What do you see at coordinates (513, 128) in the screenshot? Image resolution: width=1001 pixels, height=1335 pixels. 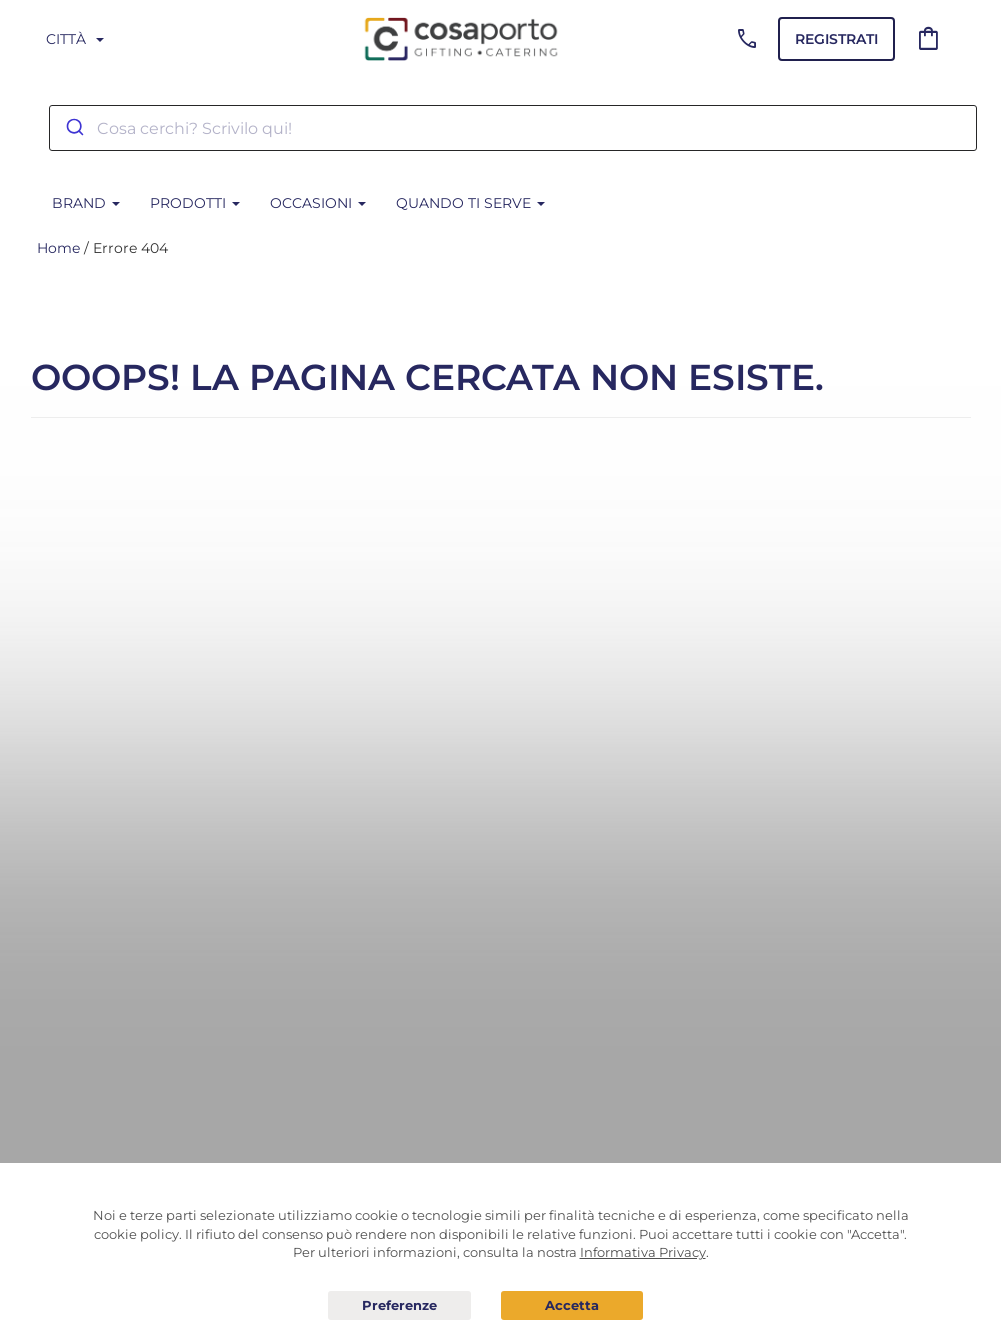 I see `[combobox]` at bounding box center [513, 128].